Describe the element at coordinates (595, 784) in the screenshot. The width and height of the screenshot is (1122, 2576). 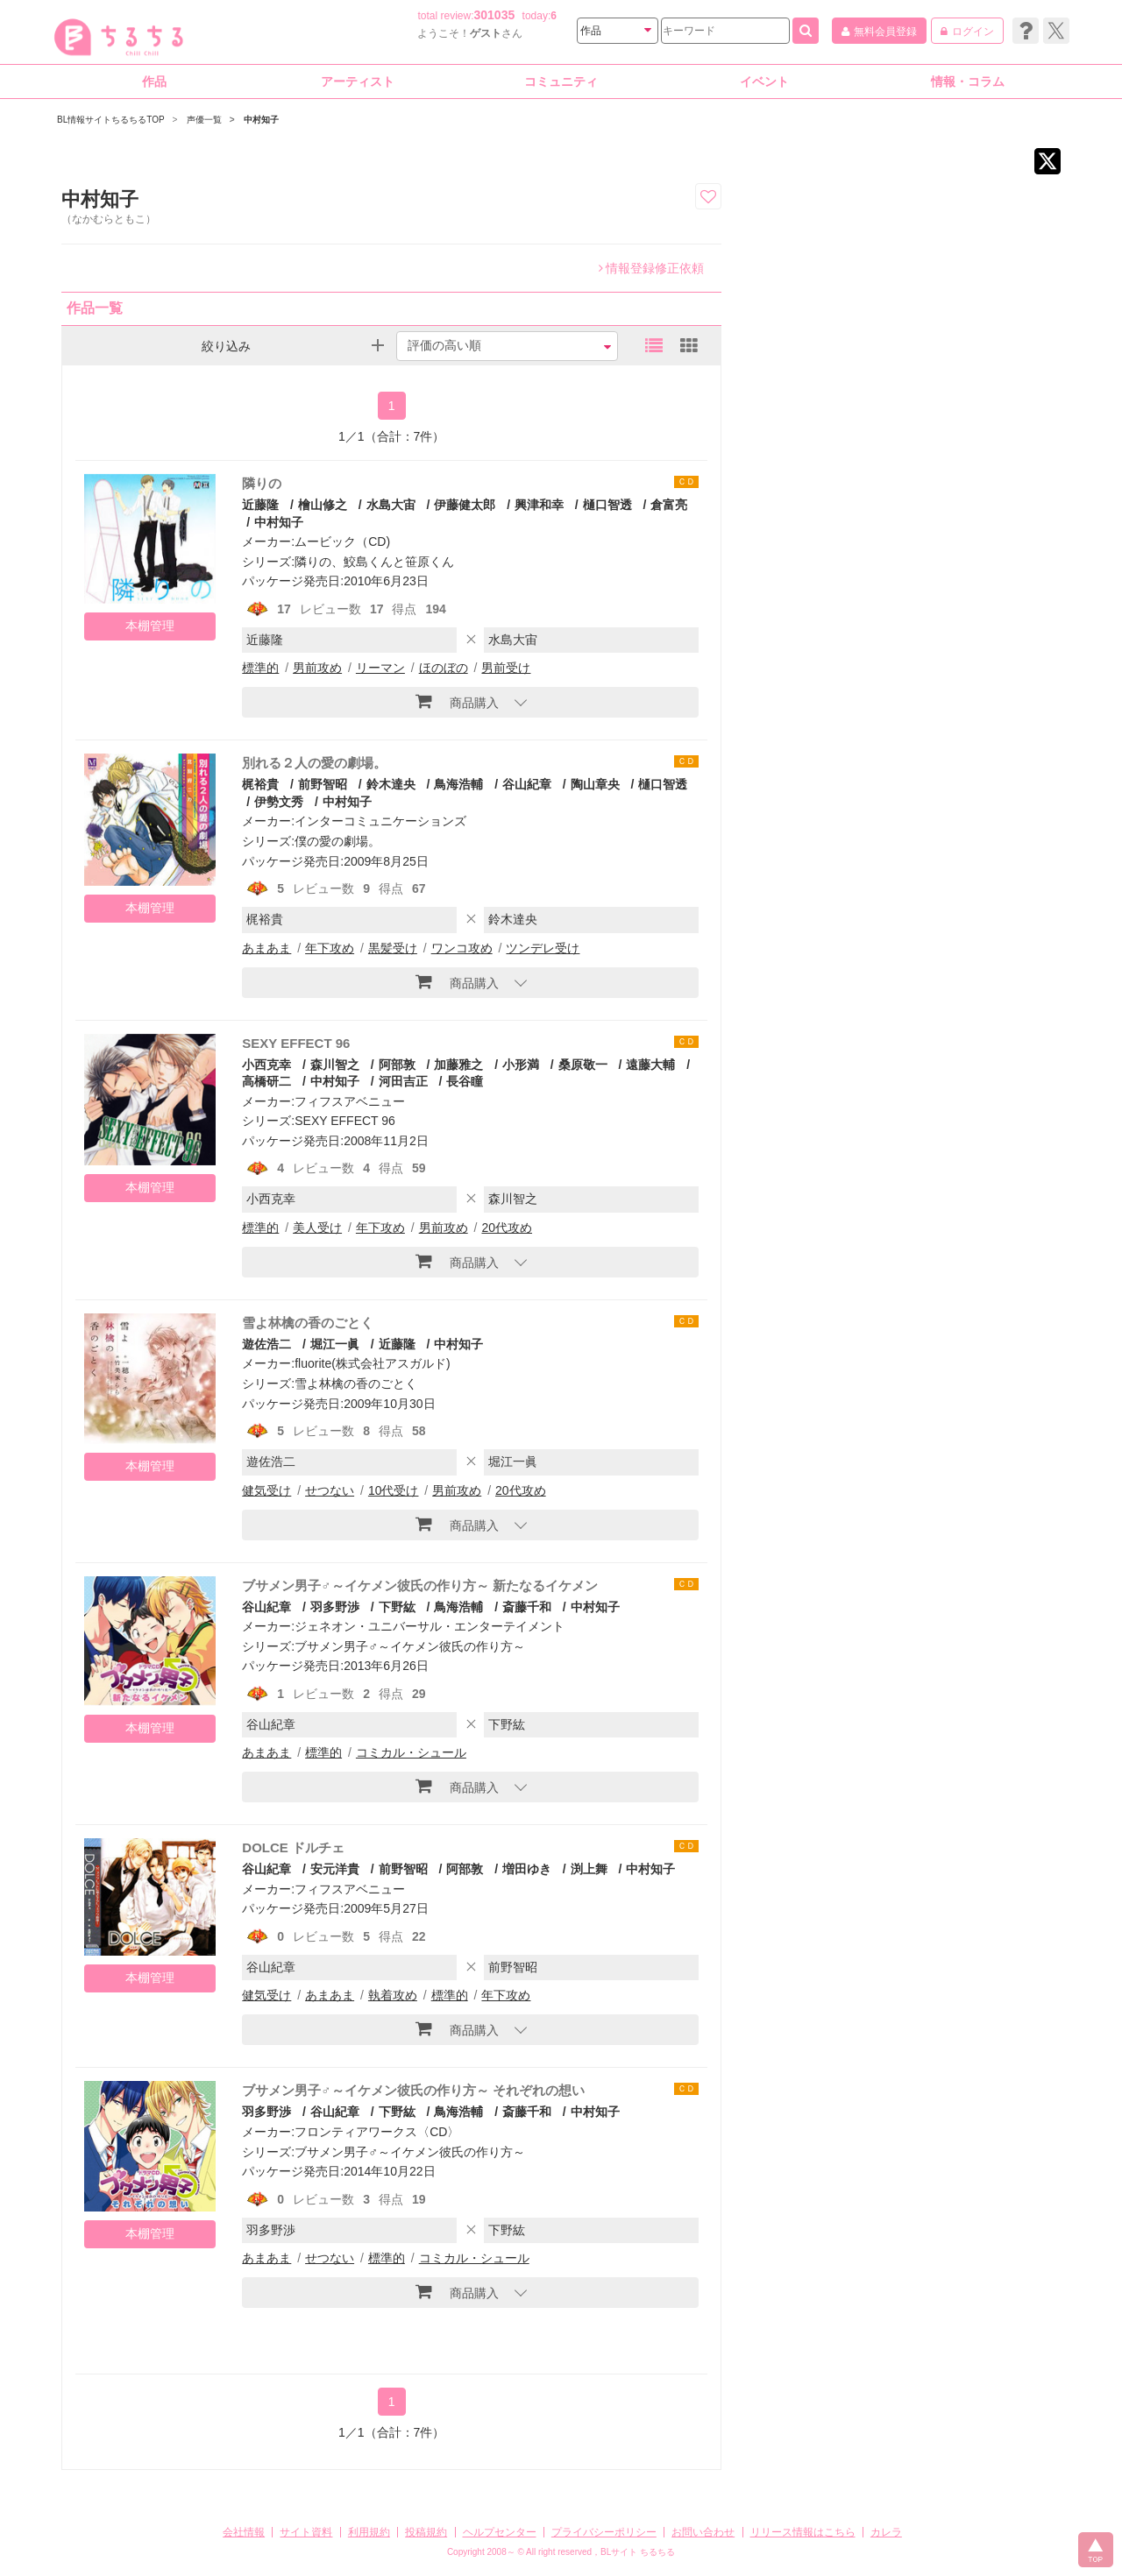
I see `陶山章央` at that location.